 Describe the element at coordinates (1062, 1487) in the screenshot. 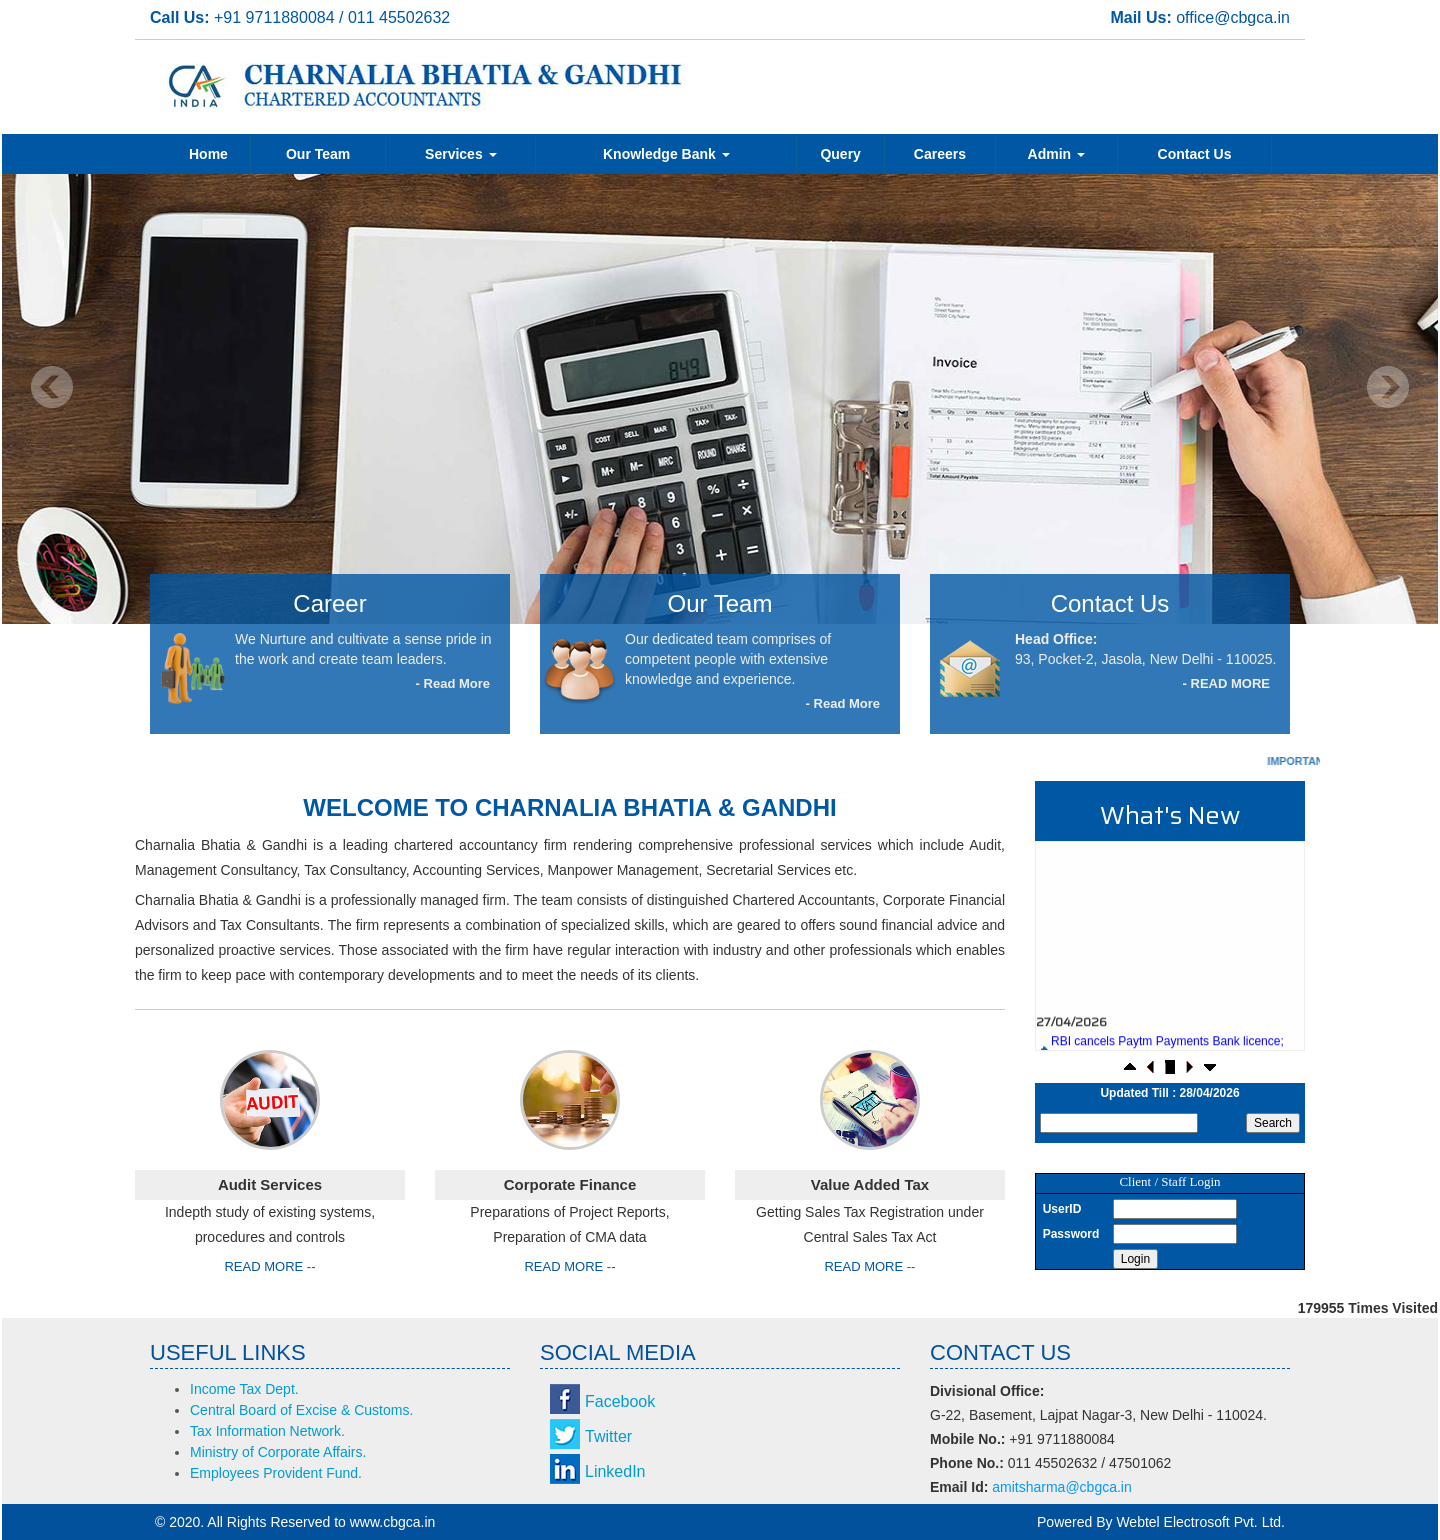

I see `amitsharma@cbgca.in` at that location.